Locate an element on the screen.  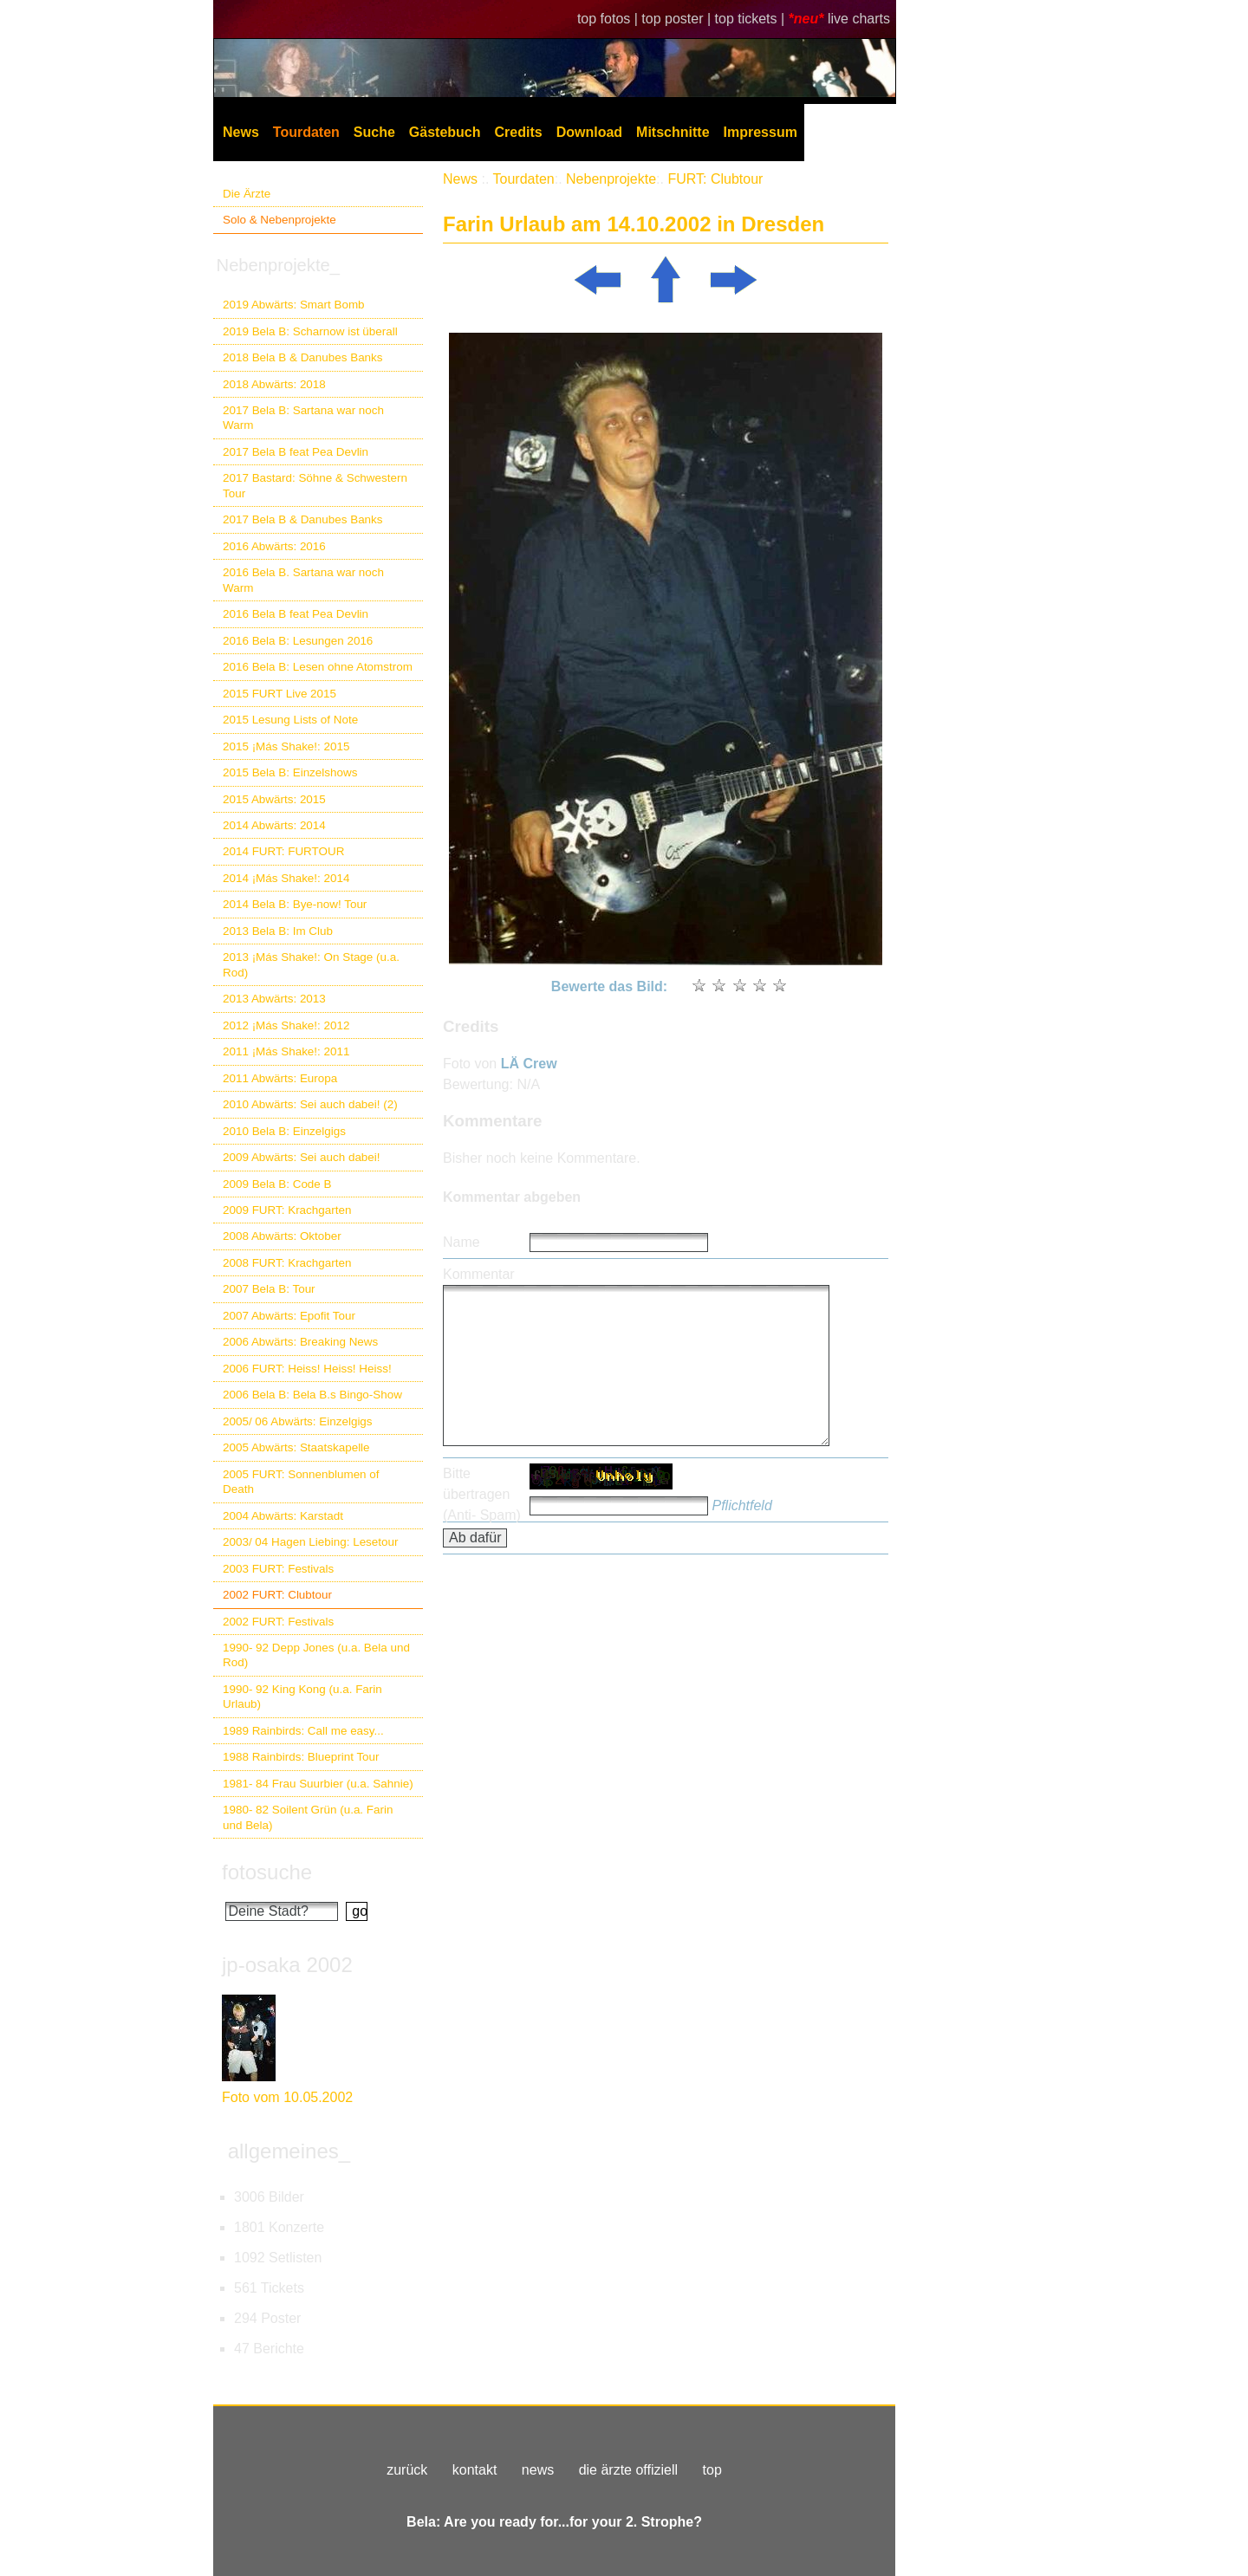
Nebenprojekte is located at coordinates (611, 179).